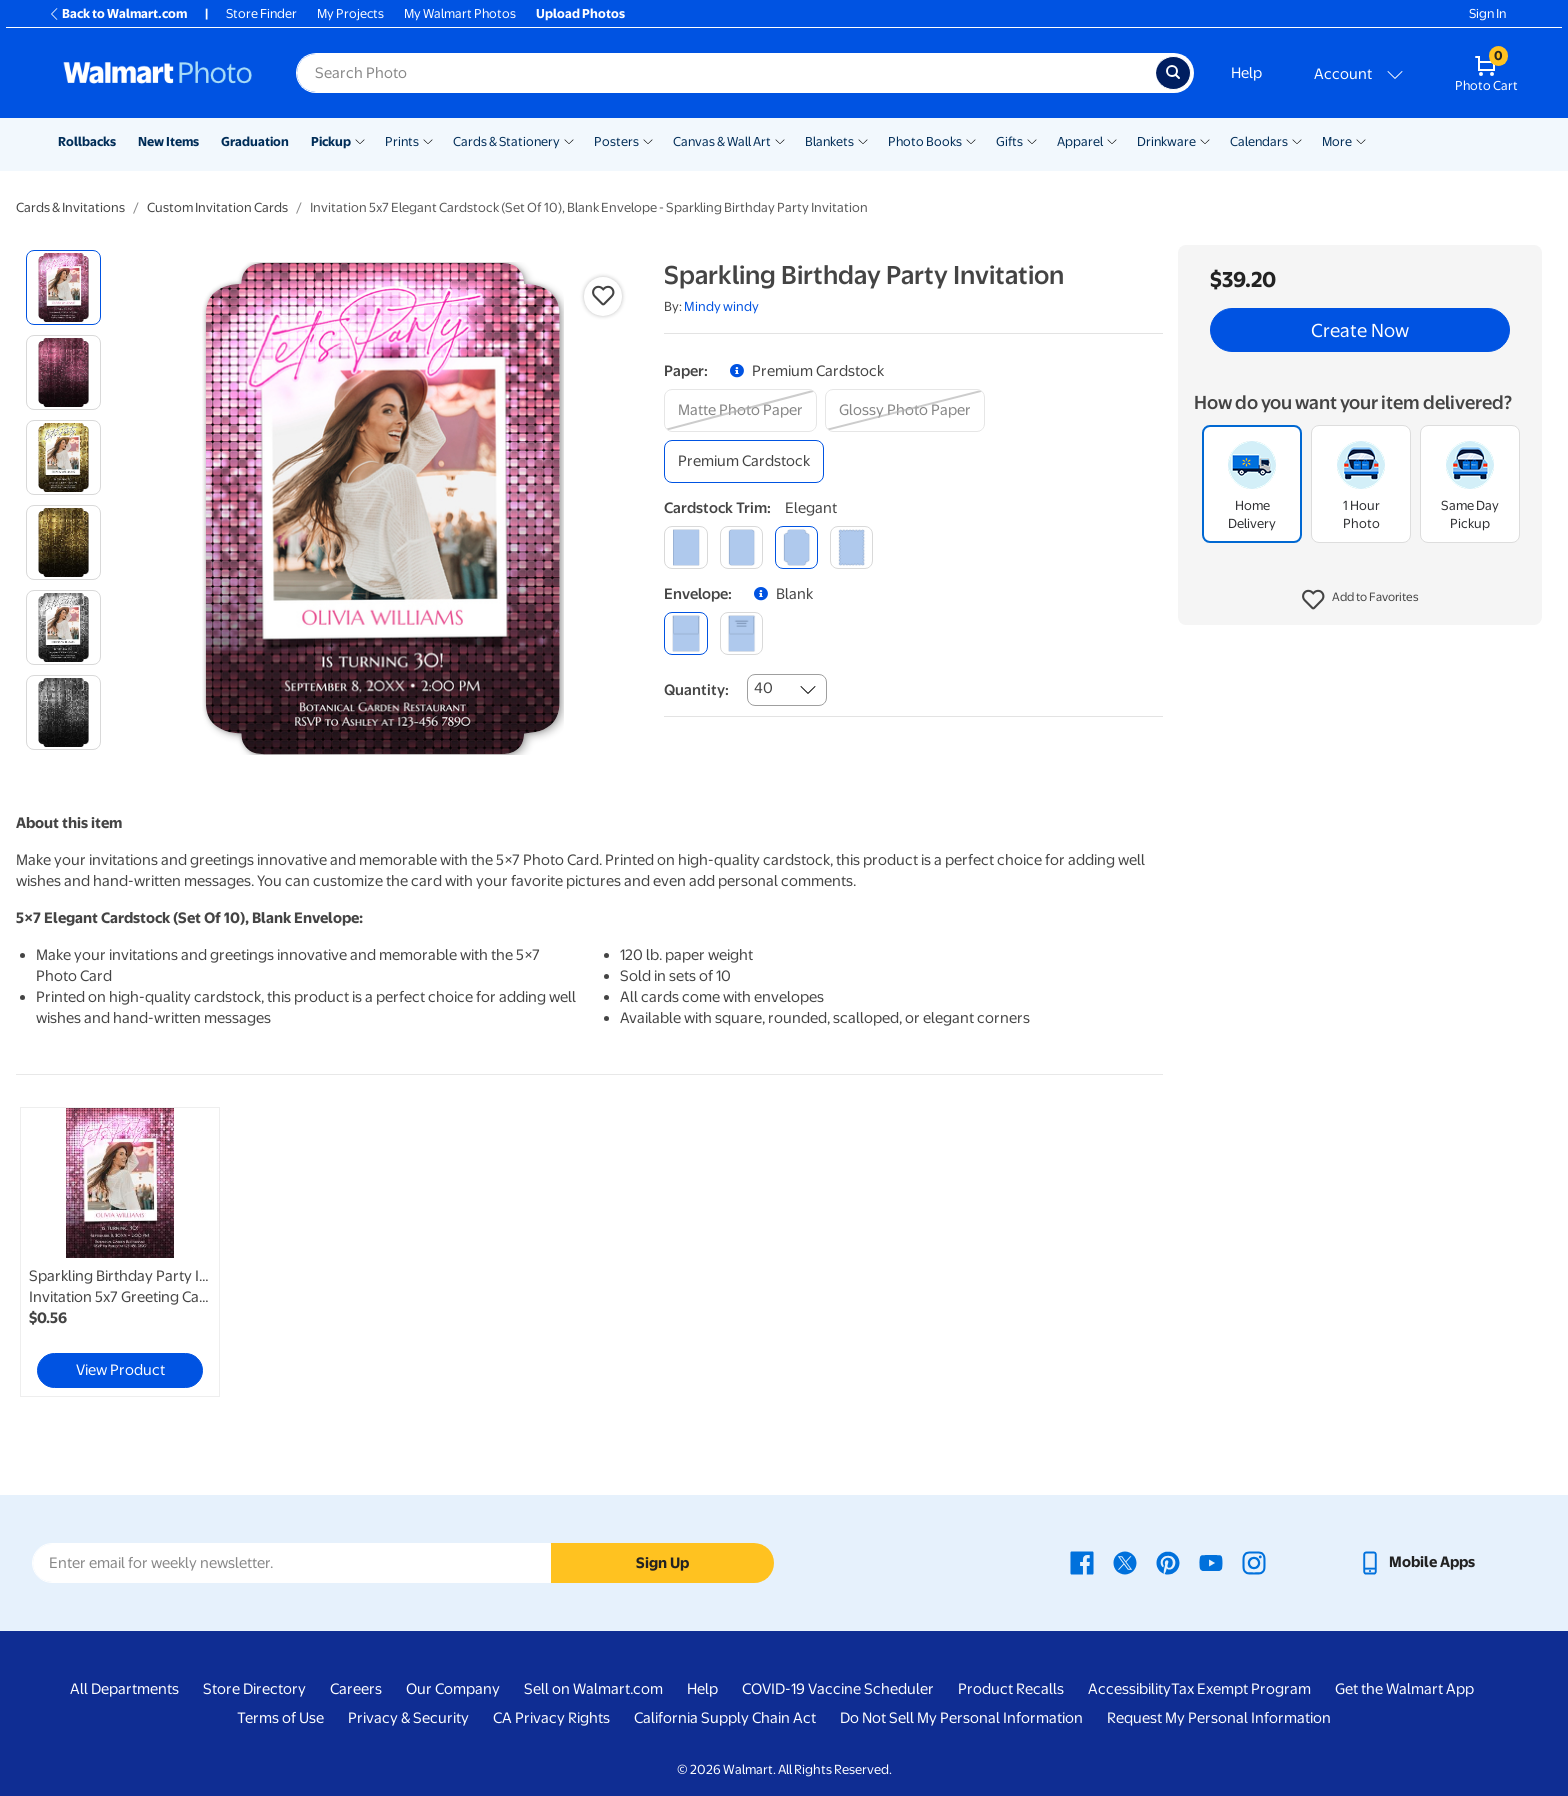  I want to click on [Search input for Walmart Photo], so click(726, 73).